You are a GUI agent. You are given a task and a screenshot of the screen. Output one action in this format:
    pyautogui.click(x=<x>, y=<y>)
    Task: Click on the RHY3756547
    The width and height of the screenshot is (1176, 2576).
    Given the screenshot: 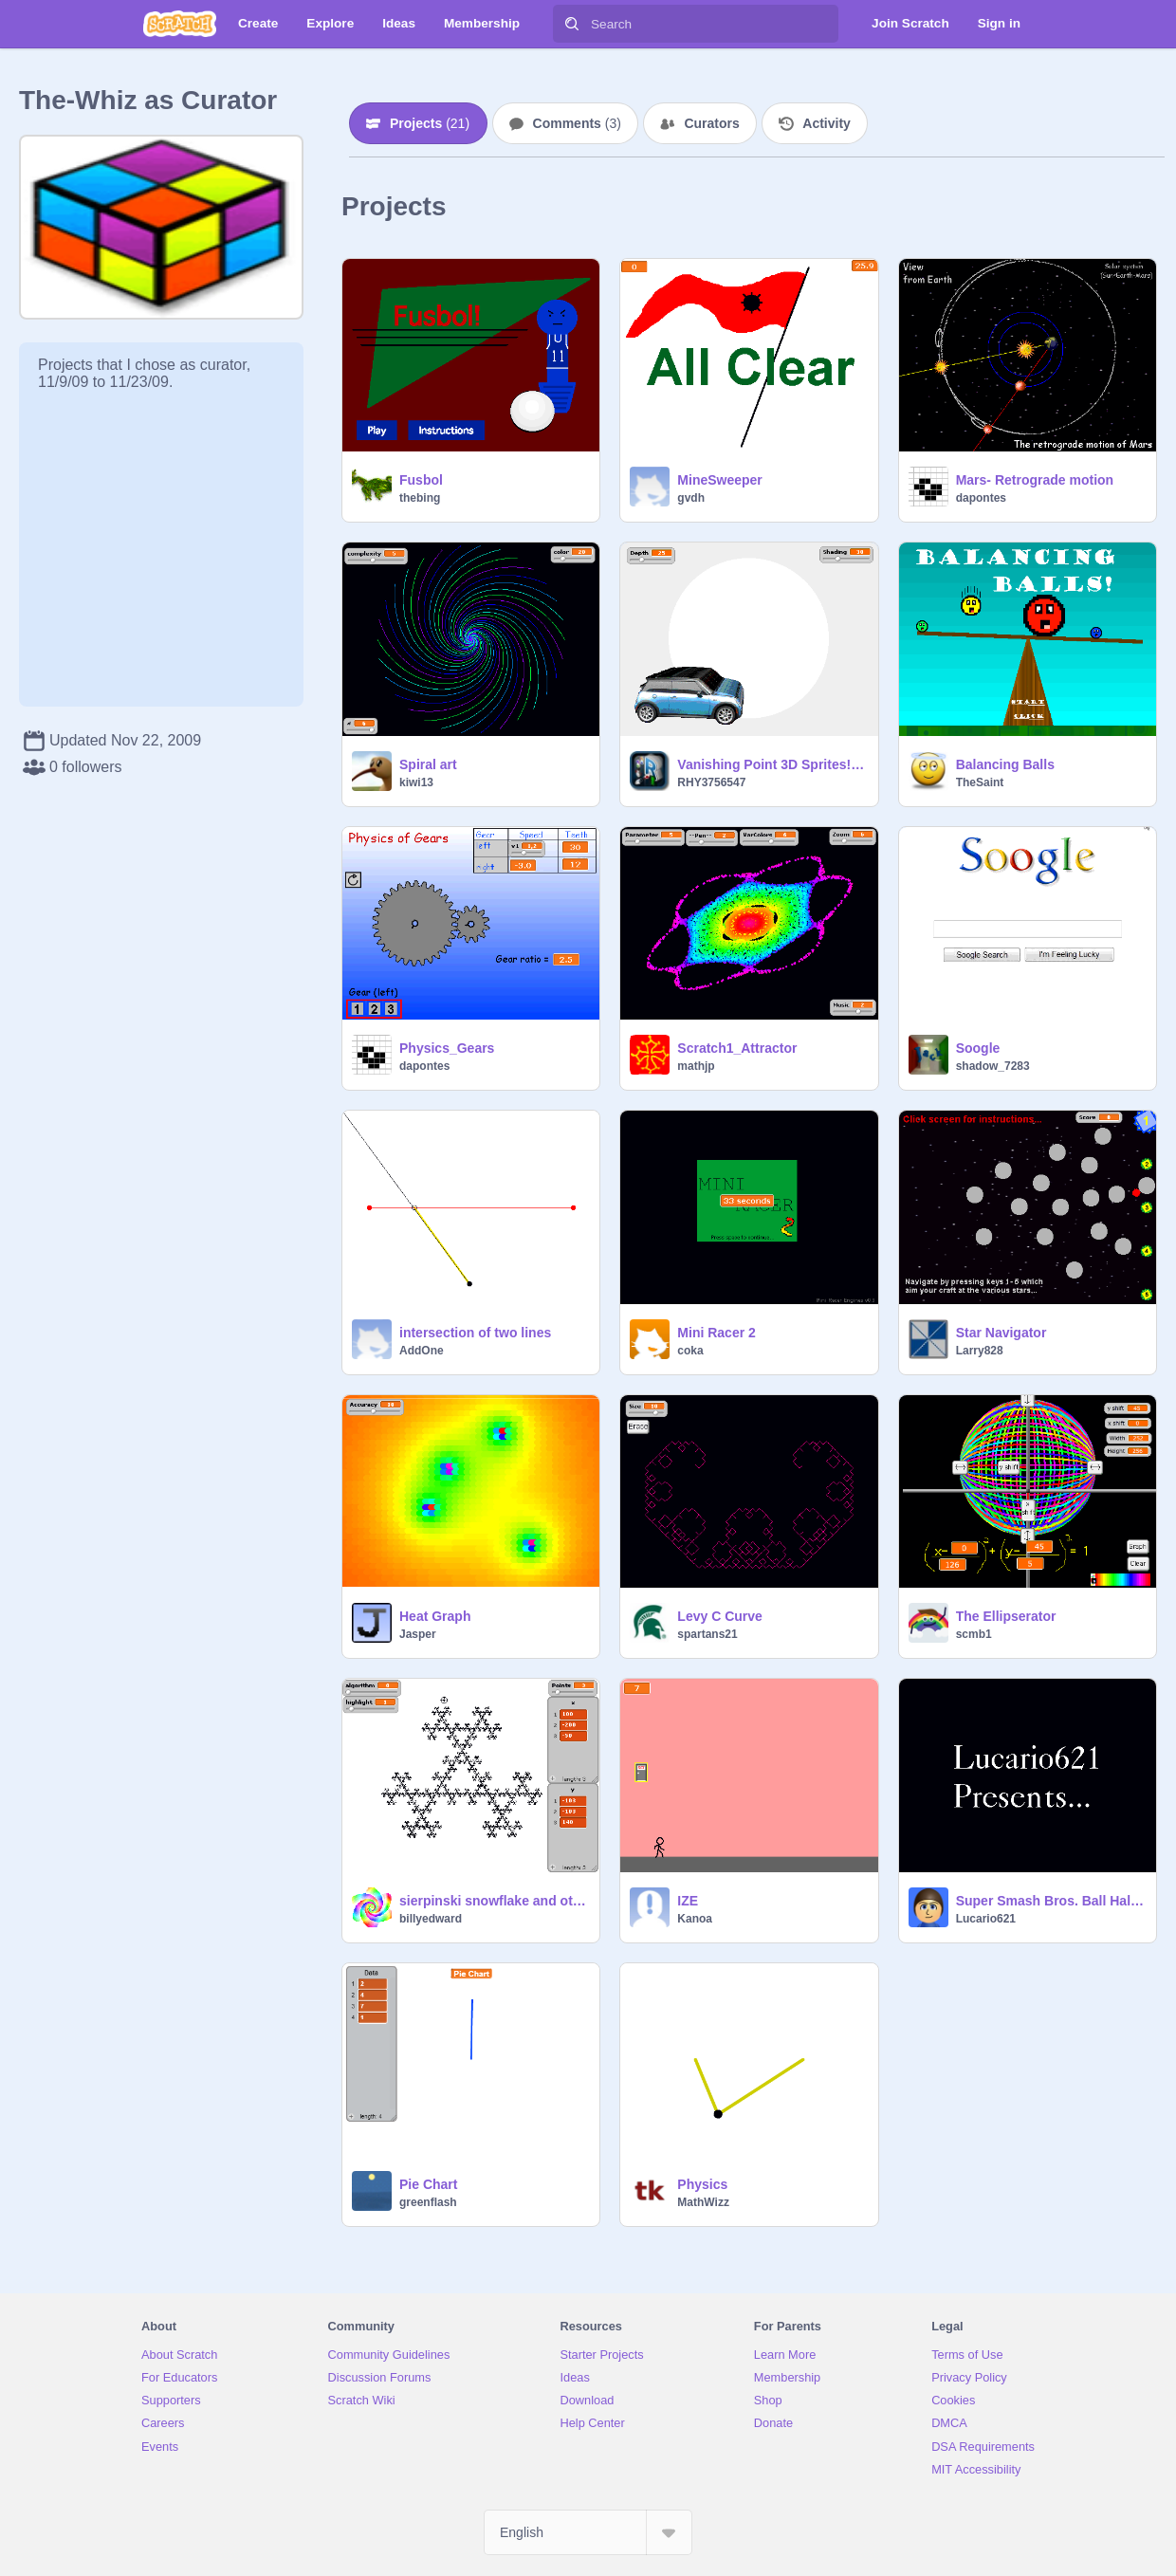 What is the action you would take?
    pyautogui.click(x=711, y=782)
    